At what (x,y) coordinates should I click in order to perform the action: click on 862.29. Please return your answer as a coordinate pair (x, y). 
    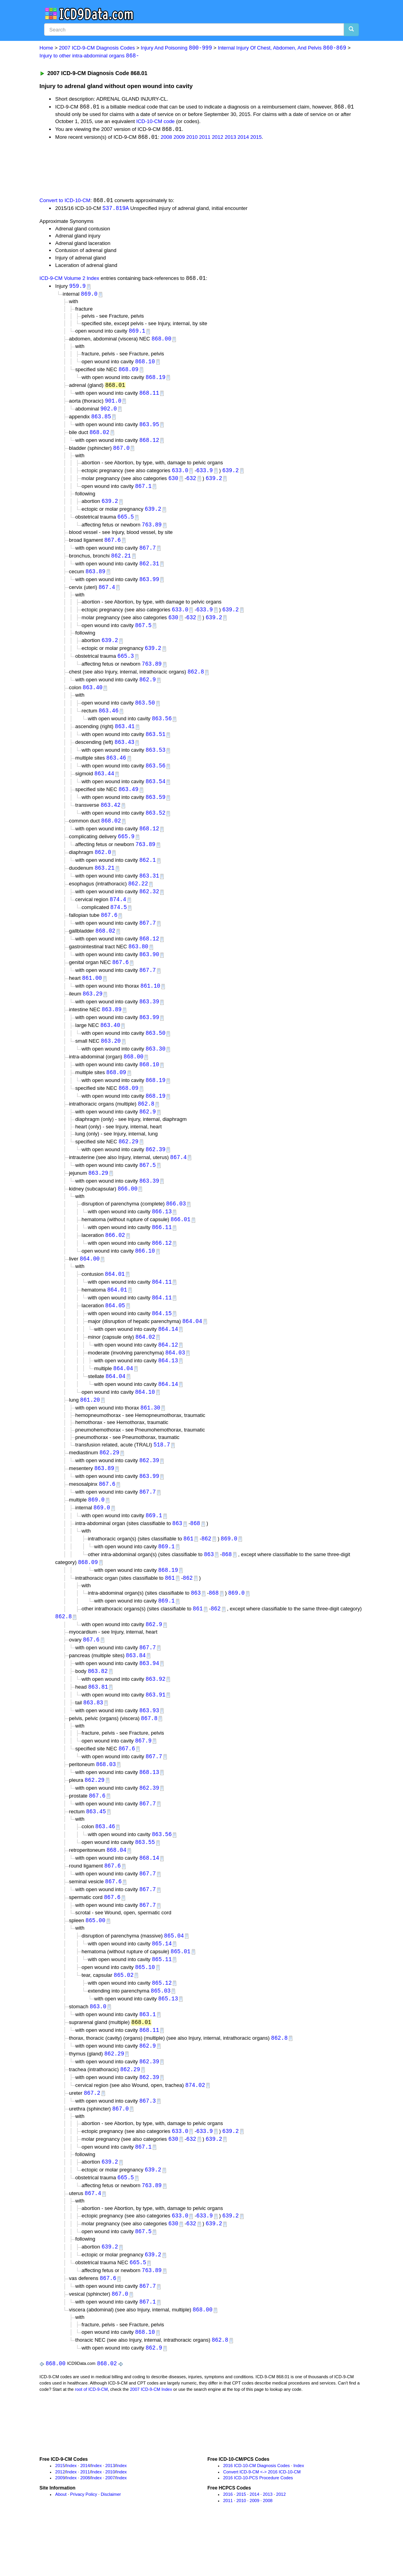
    Looking at the image, I should click on (128, 1164).